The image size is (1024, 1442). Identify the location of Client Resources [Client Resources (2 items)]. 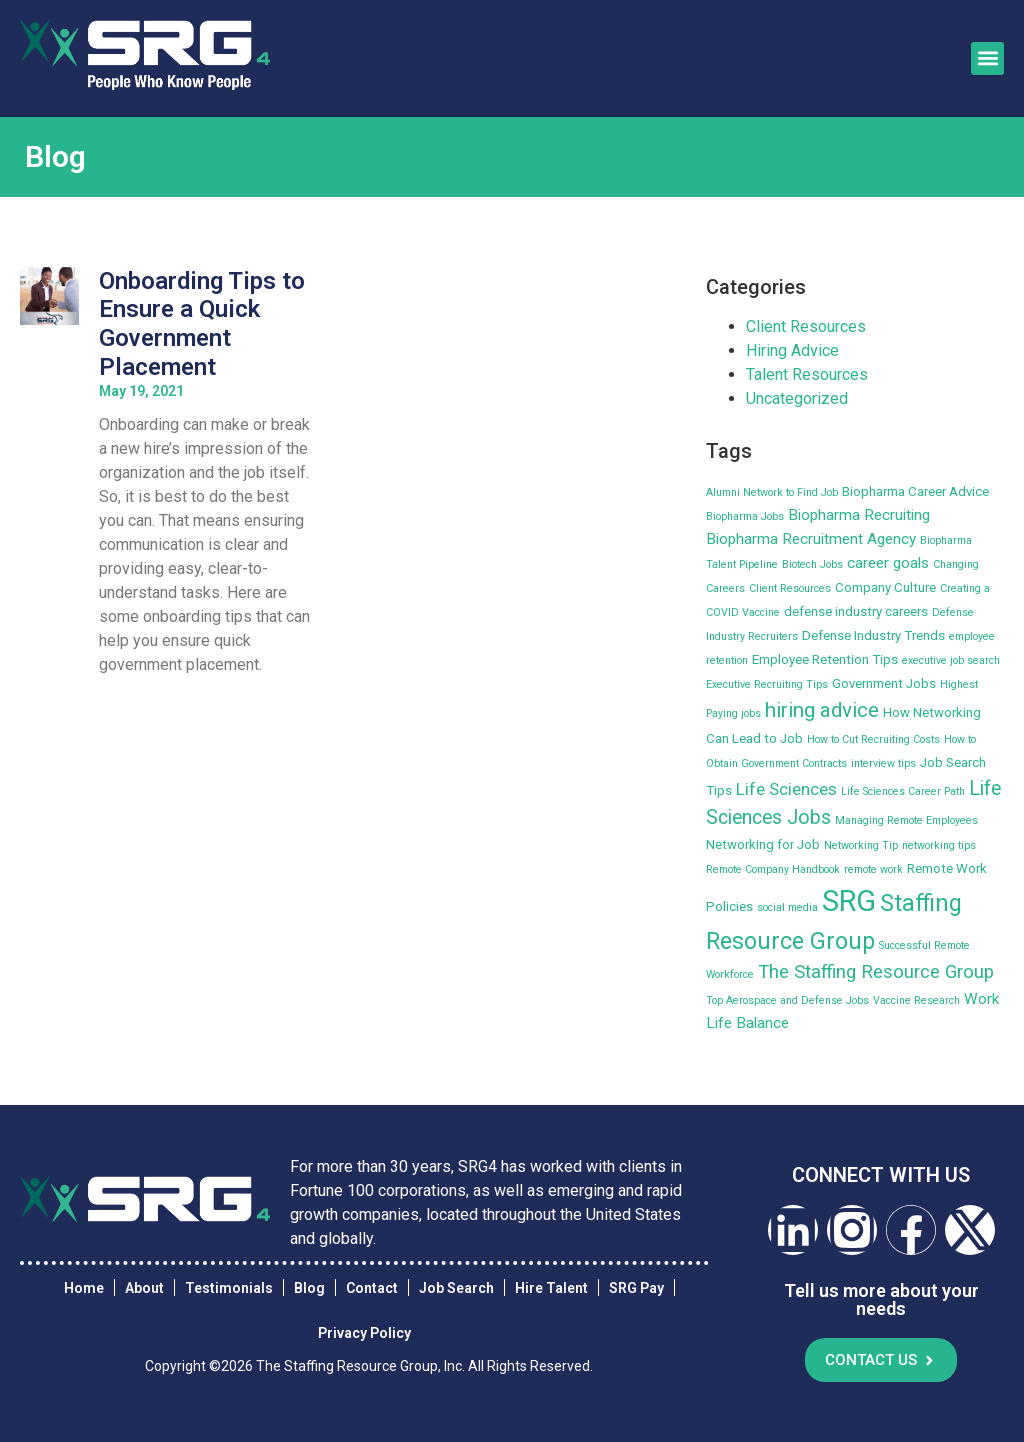
(790, 588).